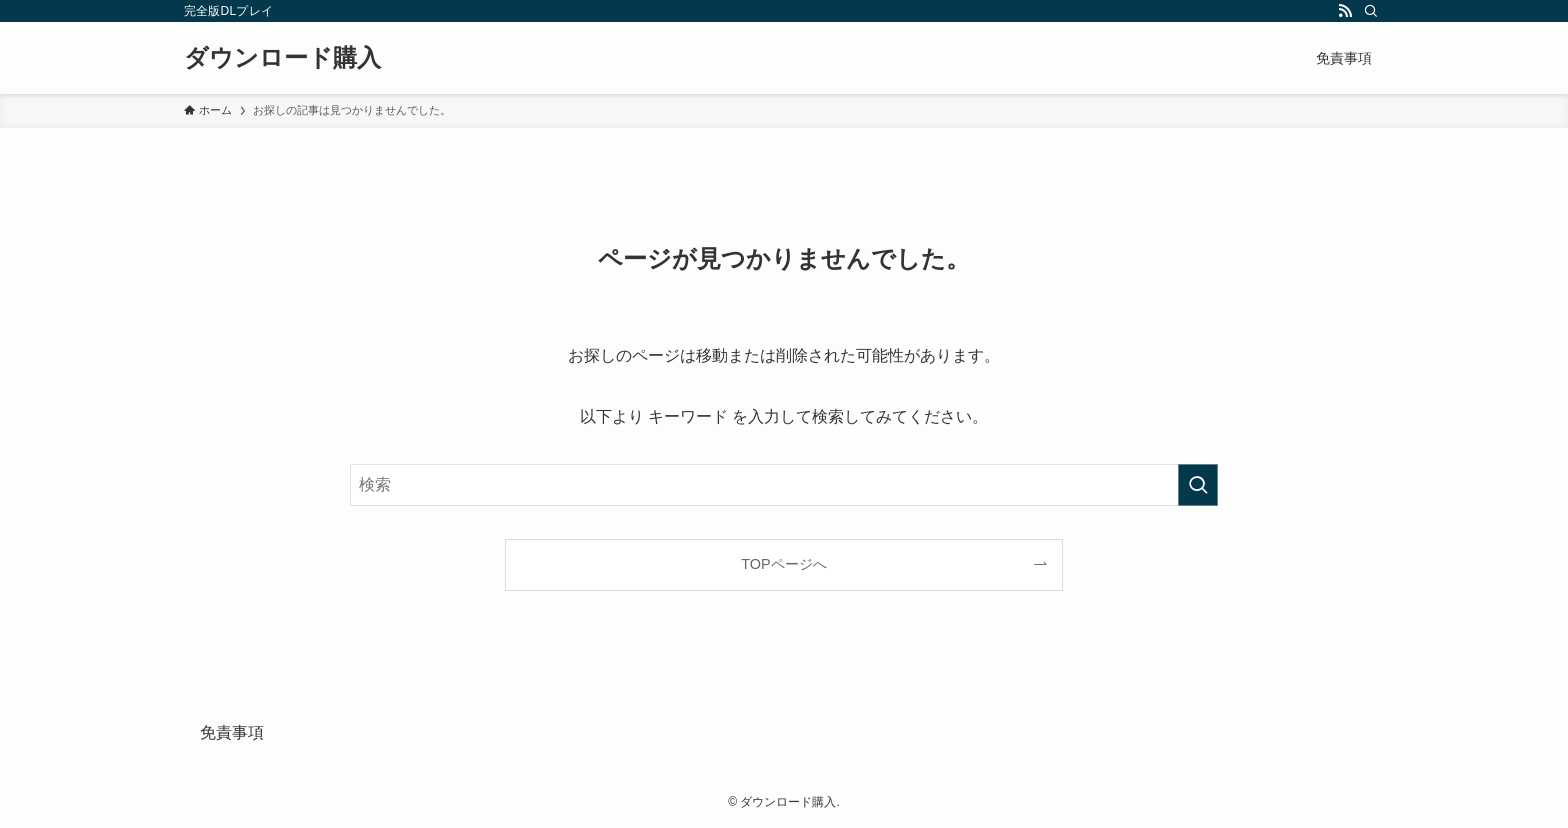  I want to click on 免責事項, so click(232, 732).